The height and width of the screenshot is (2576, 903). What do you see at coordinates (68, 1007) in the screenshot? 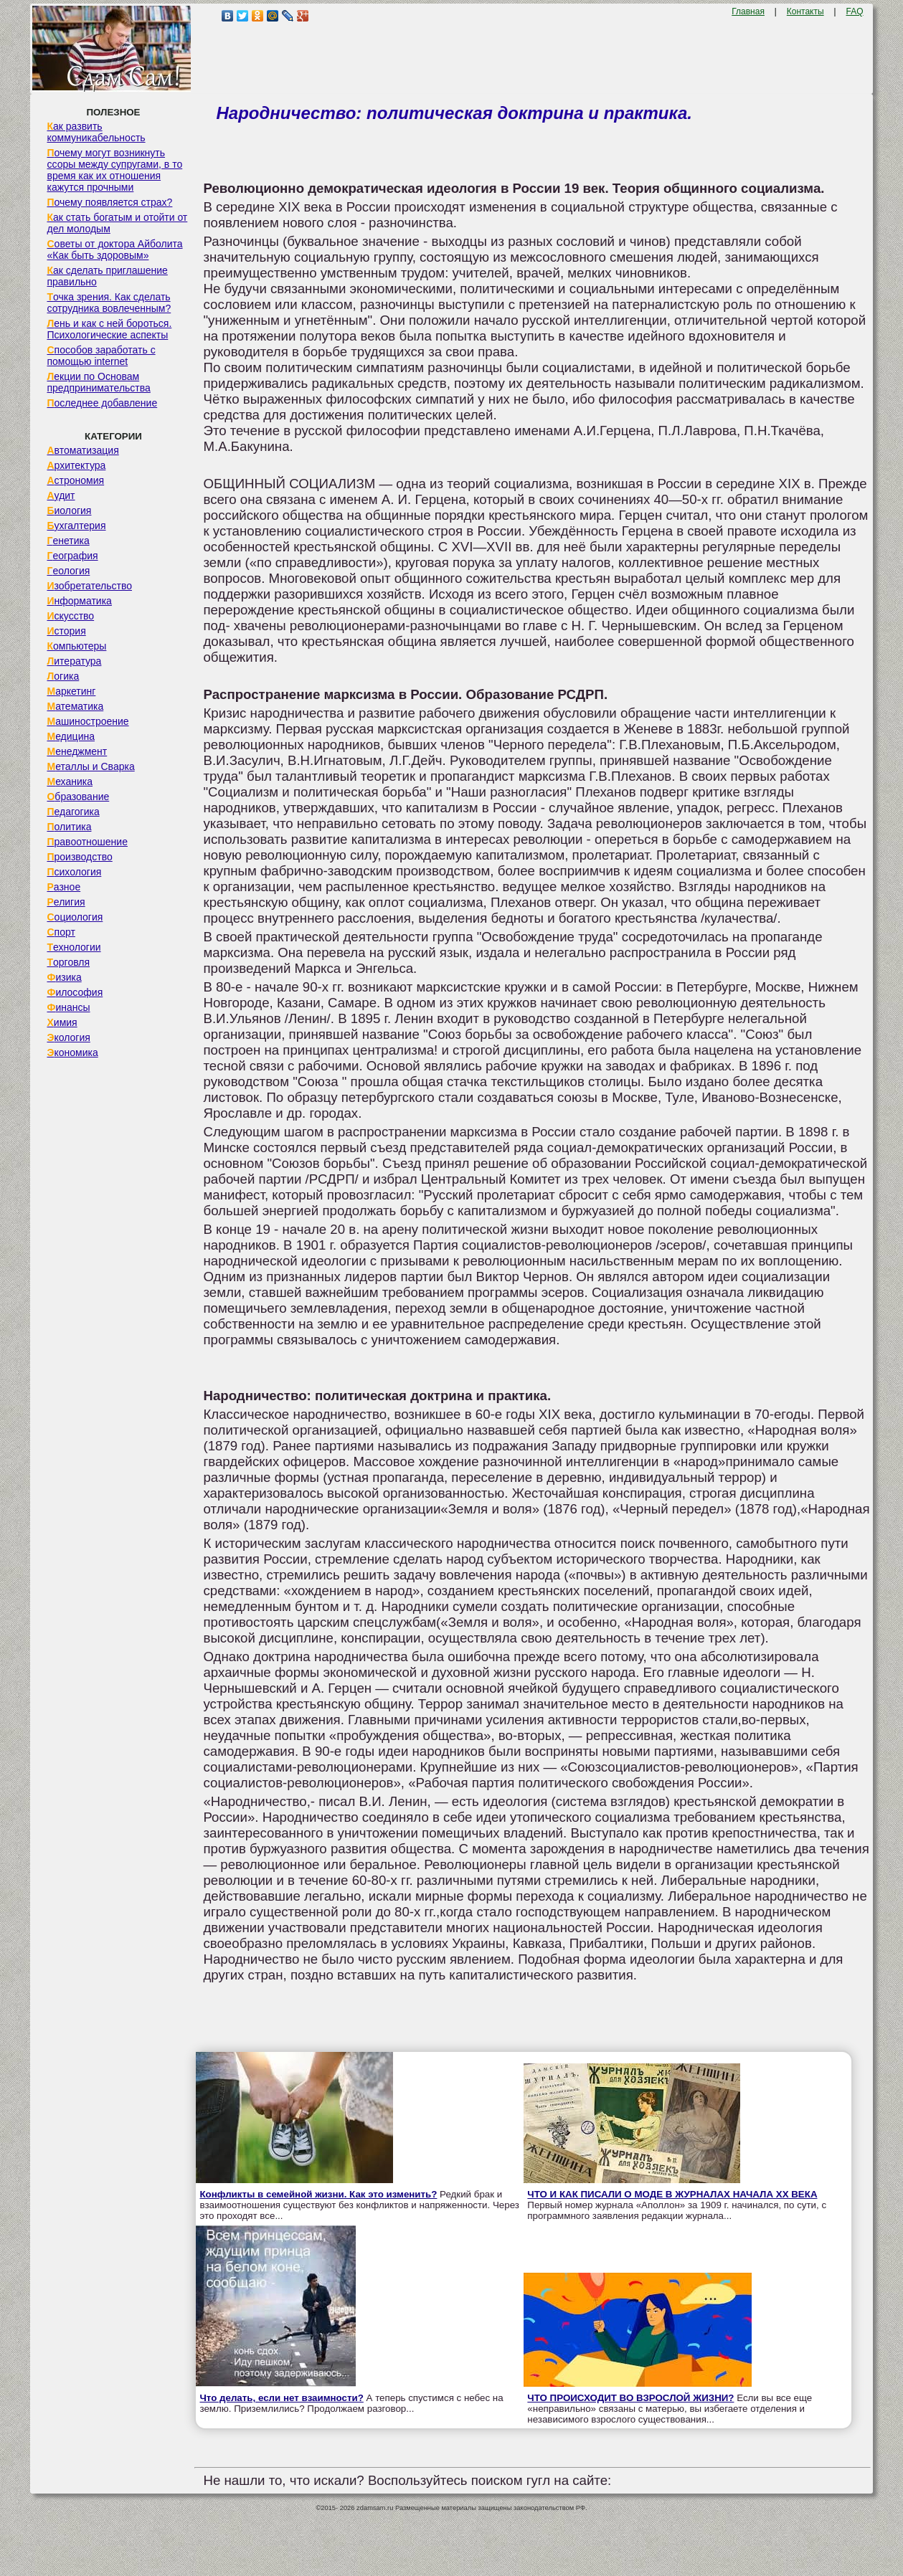
I see `Финансы` at bounding box center [68, 1007].